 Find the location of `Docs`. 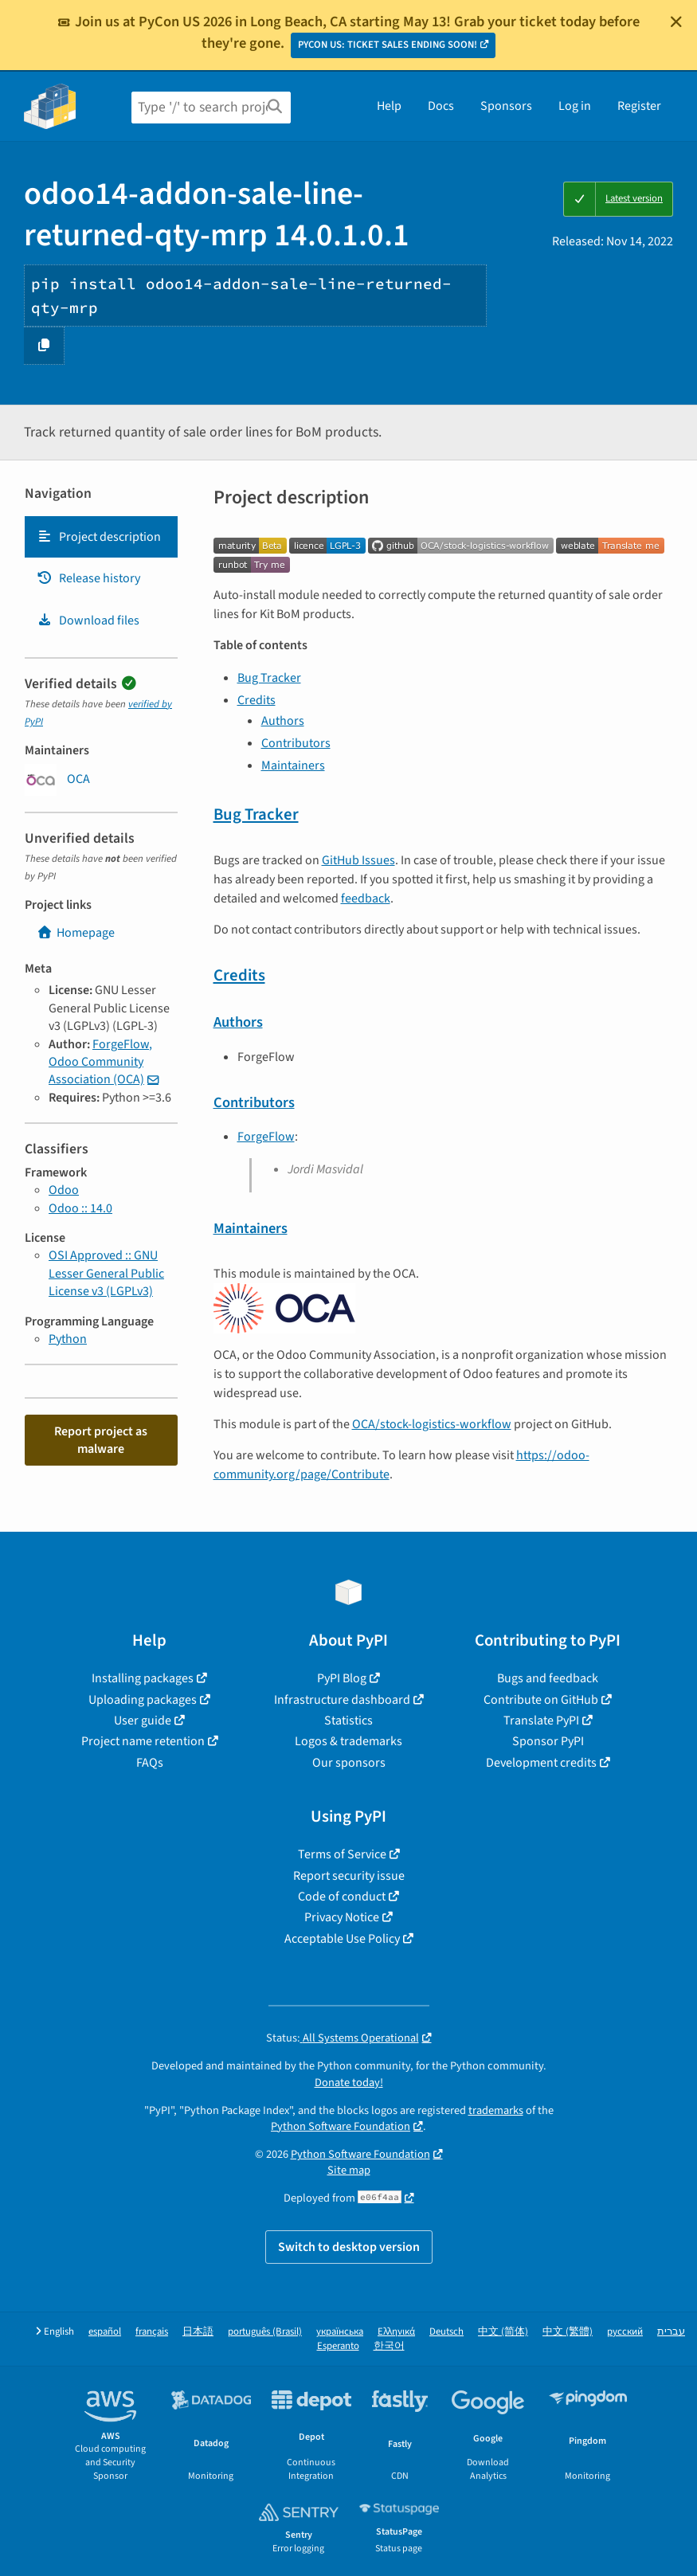

Docs is located at coordinates (441, 106).